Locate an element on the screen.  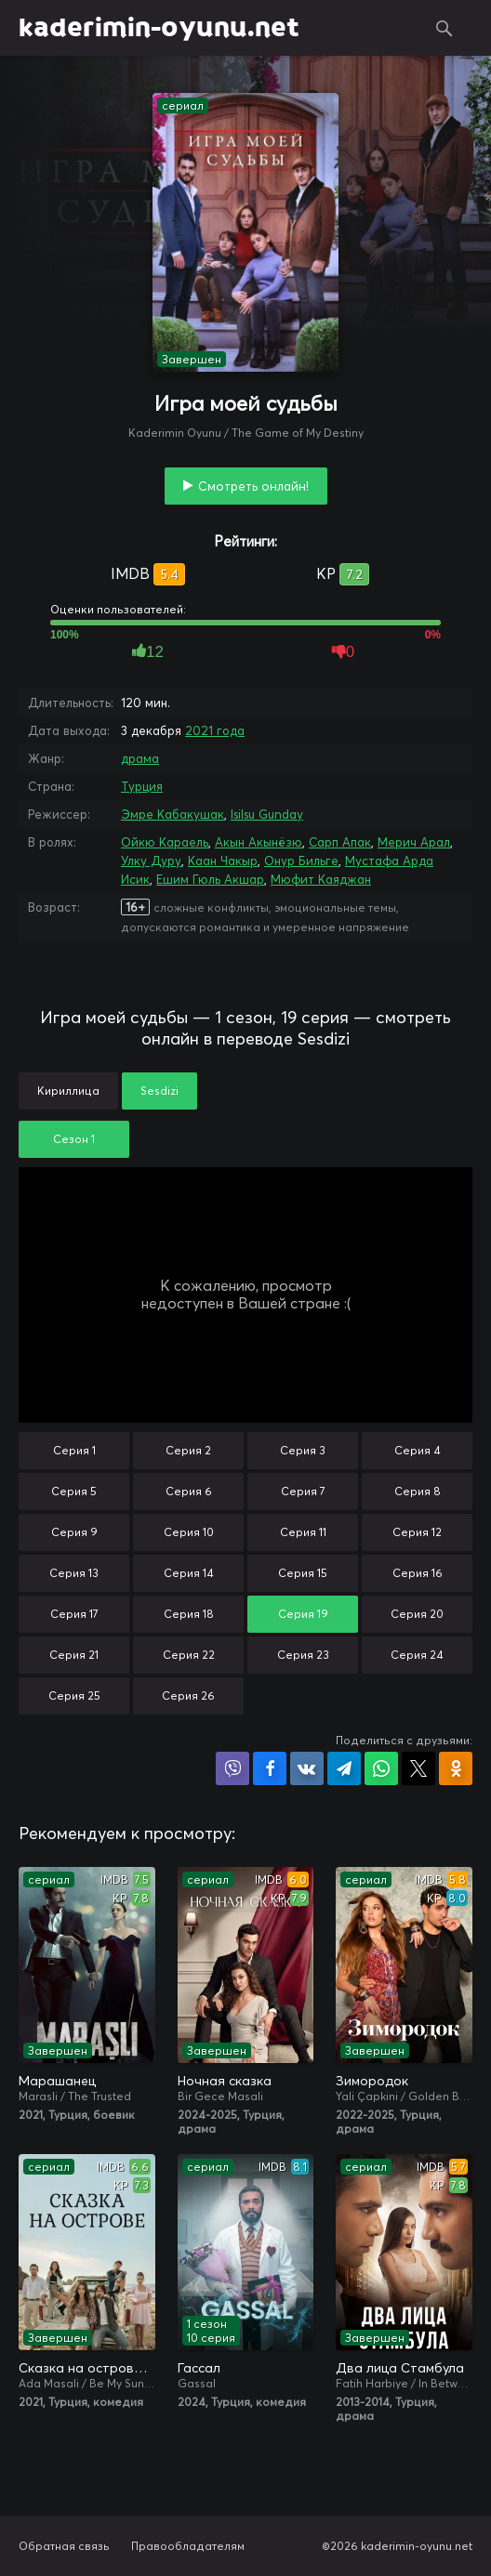
Поделиться в Telegram is located at coordinates (344, 1768).